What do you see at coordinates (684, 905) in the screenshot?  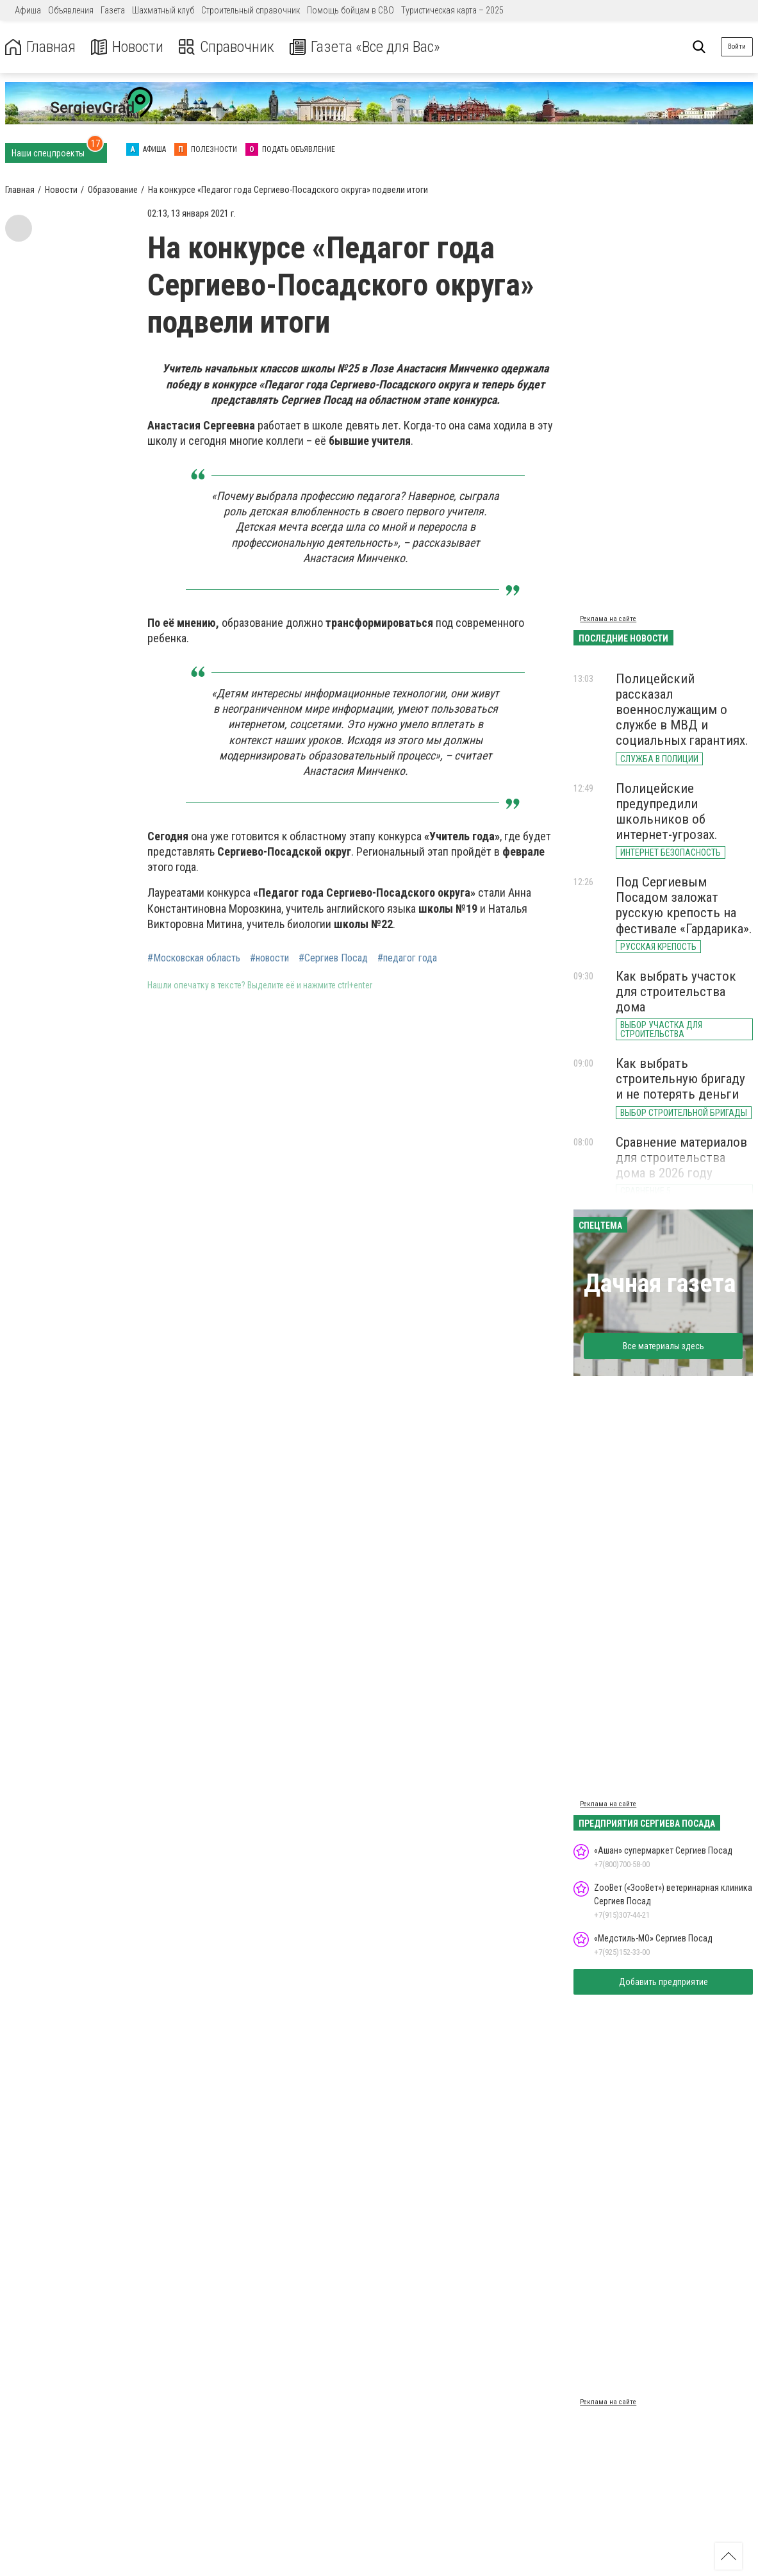 I see `Под Сергиевым Посадом заложат русскую крепость на фестивале «Гардарика».` at bounding box center [684, 905].